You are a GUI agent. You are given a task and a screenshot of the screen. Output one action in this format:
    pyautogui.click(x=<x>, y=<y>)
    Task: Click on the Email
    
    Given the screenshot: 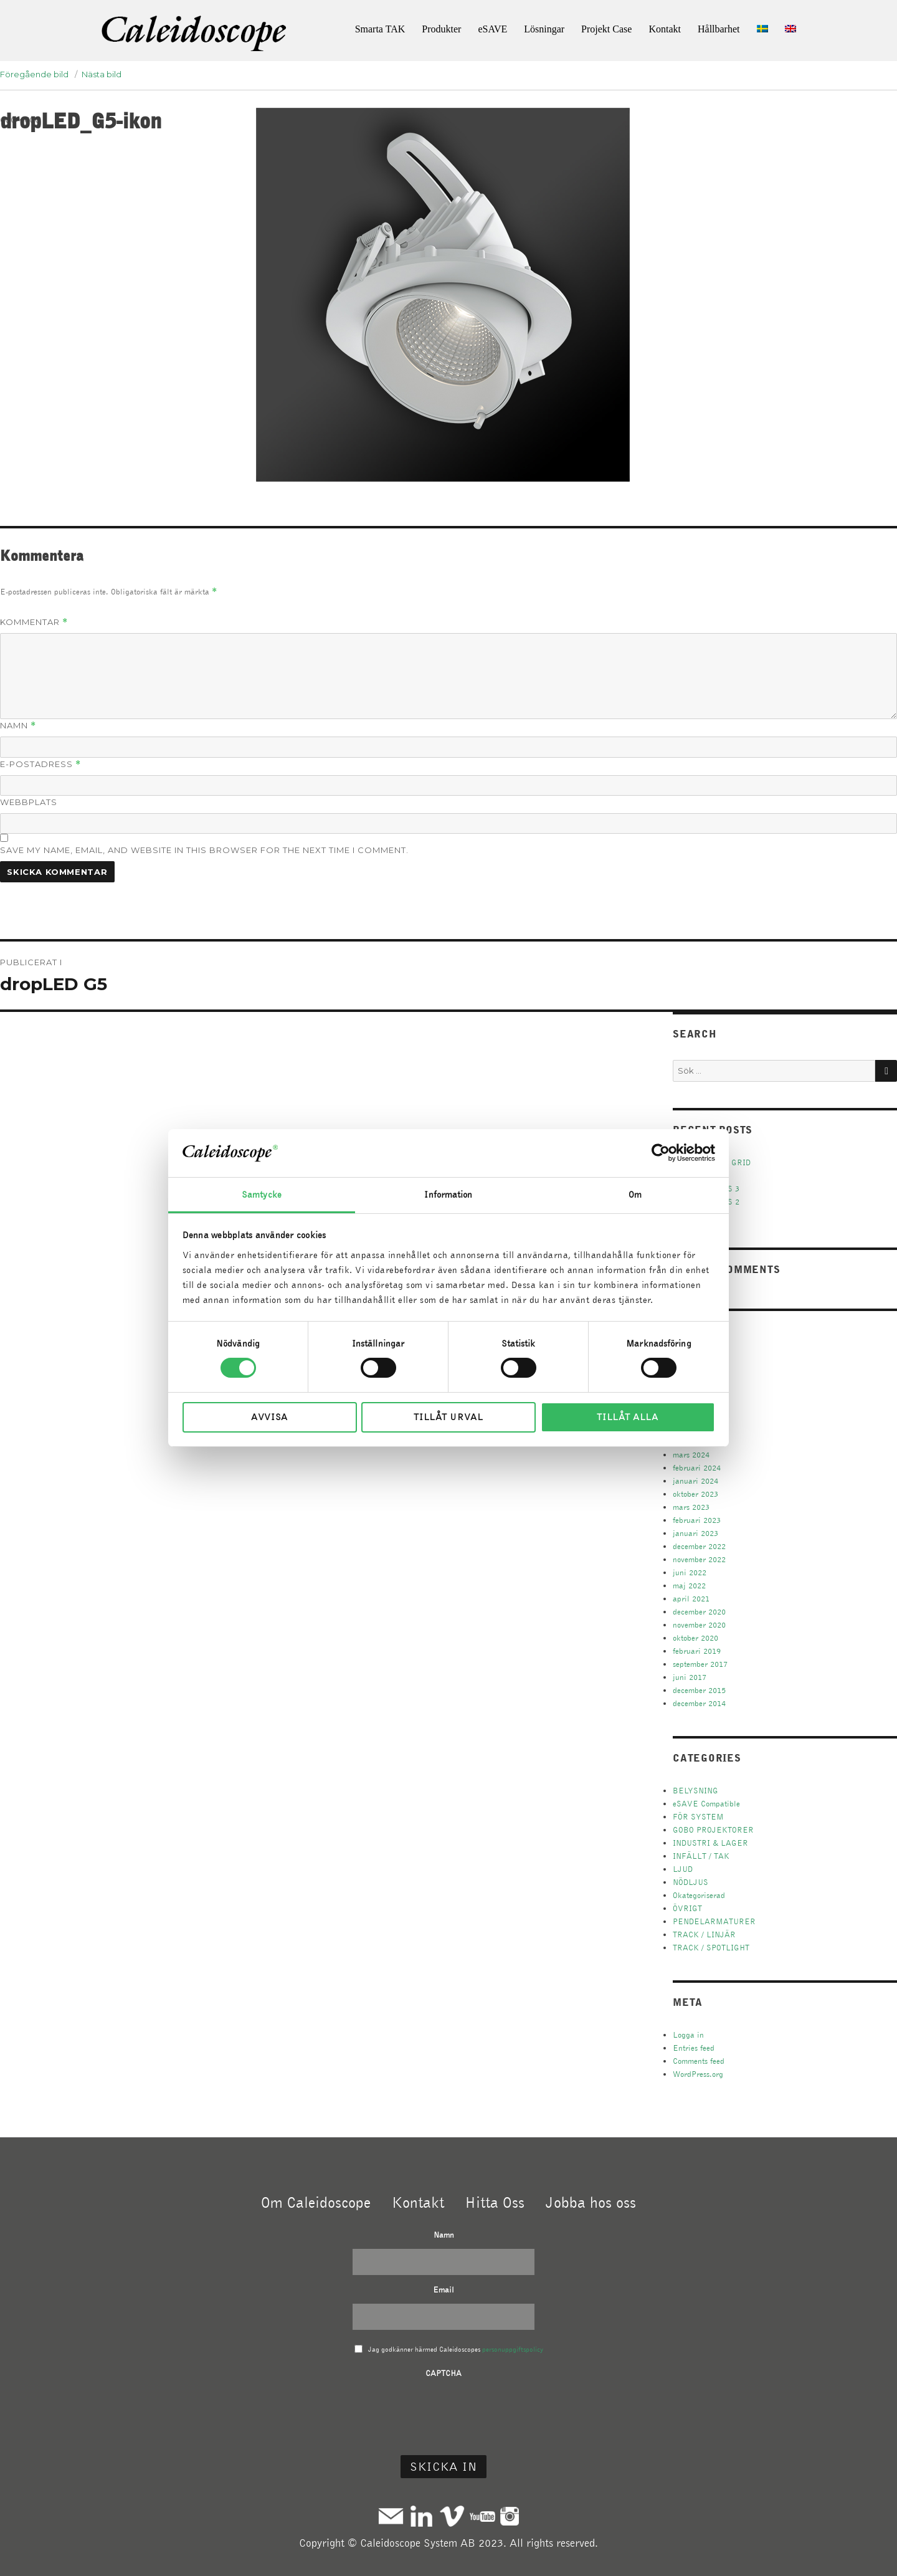 What is the action you would take?
    pyautogui.click(x=443, y=2289)
    